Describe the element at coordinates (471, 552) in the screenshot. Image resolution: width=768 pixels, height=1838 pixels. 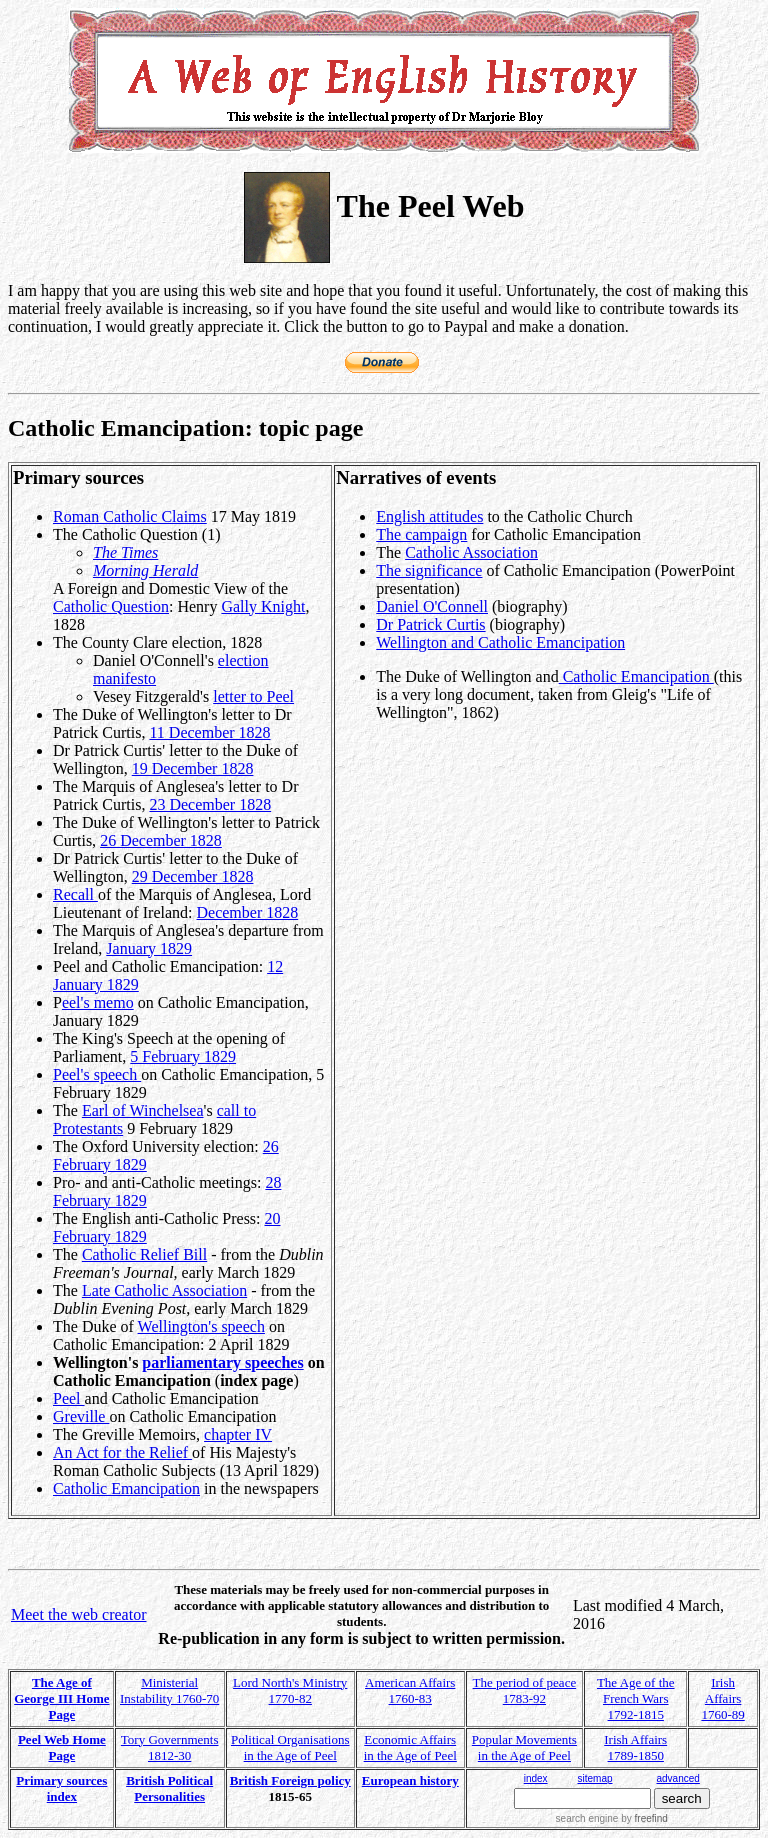
I see `Catholic Association` at that location.